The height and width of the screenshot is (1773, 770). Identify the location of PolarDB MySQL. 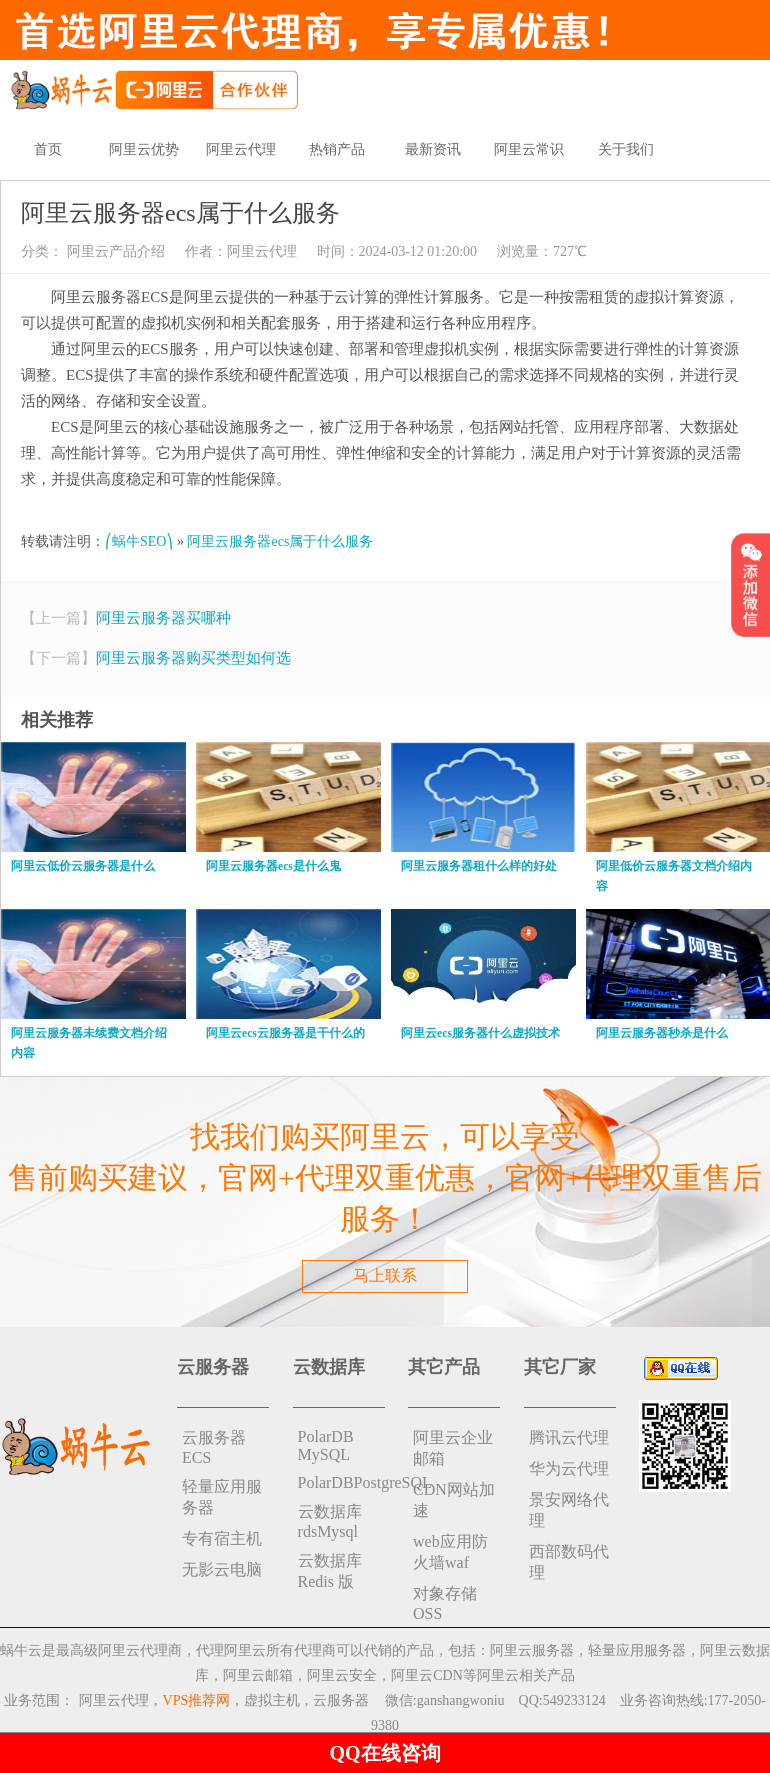
(326, 1445).